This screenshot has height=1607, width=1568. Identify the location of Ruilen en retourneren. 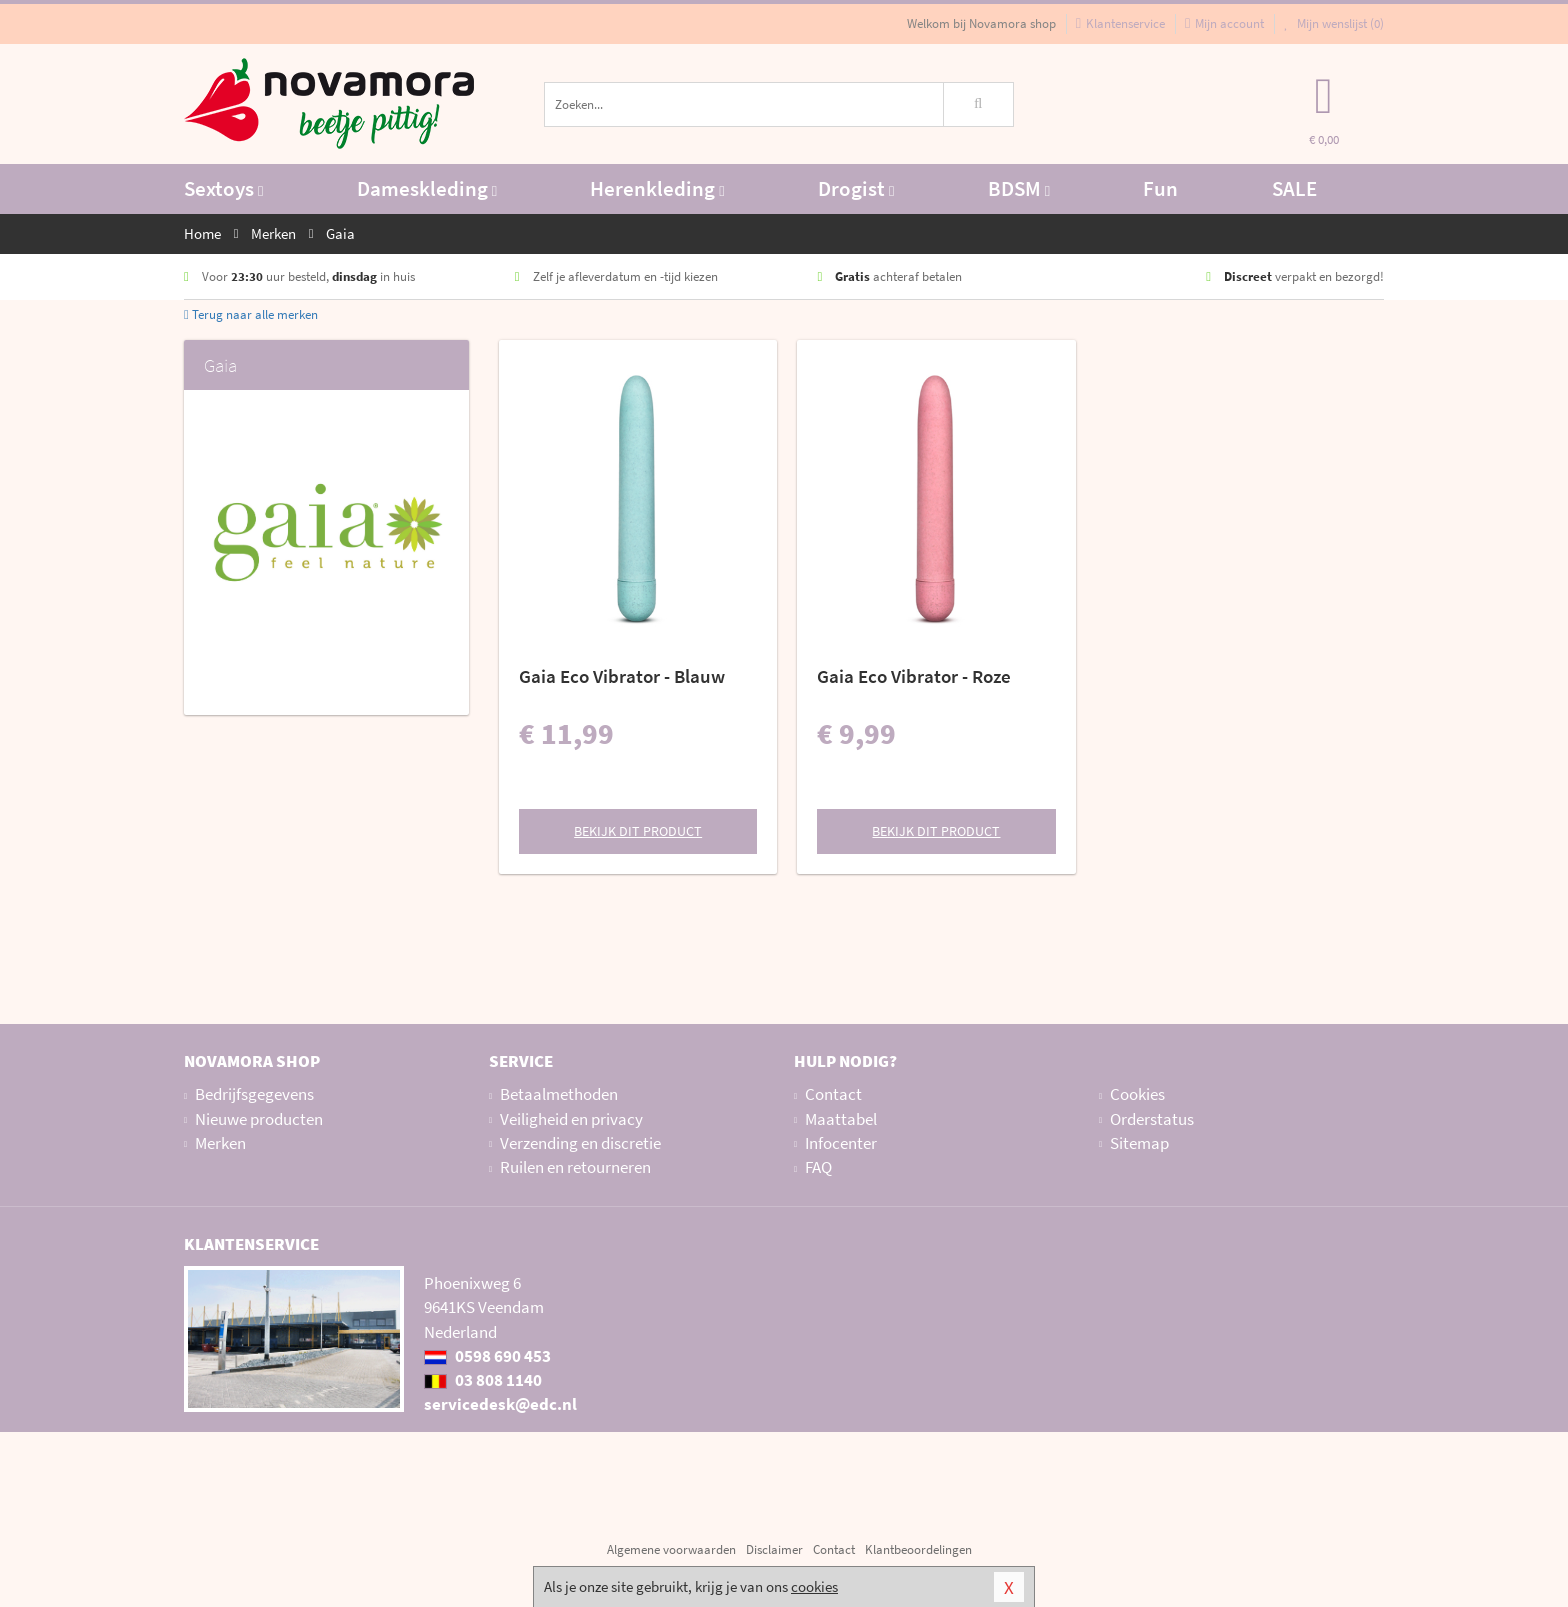
(575, 1167).